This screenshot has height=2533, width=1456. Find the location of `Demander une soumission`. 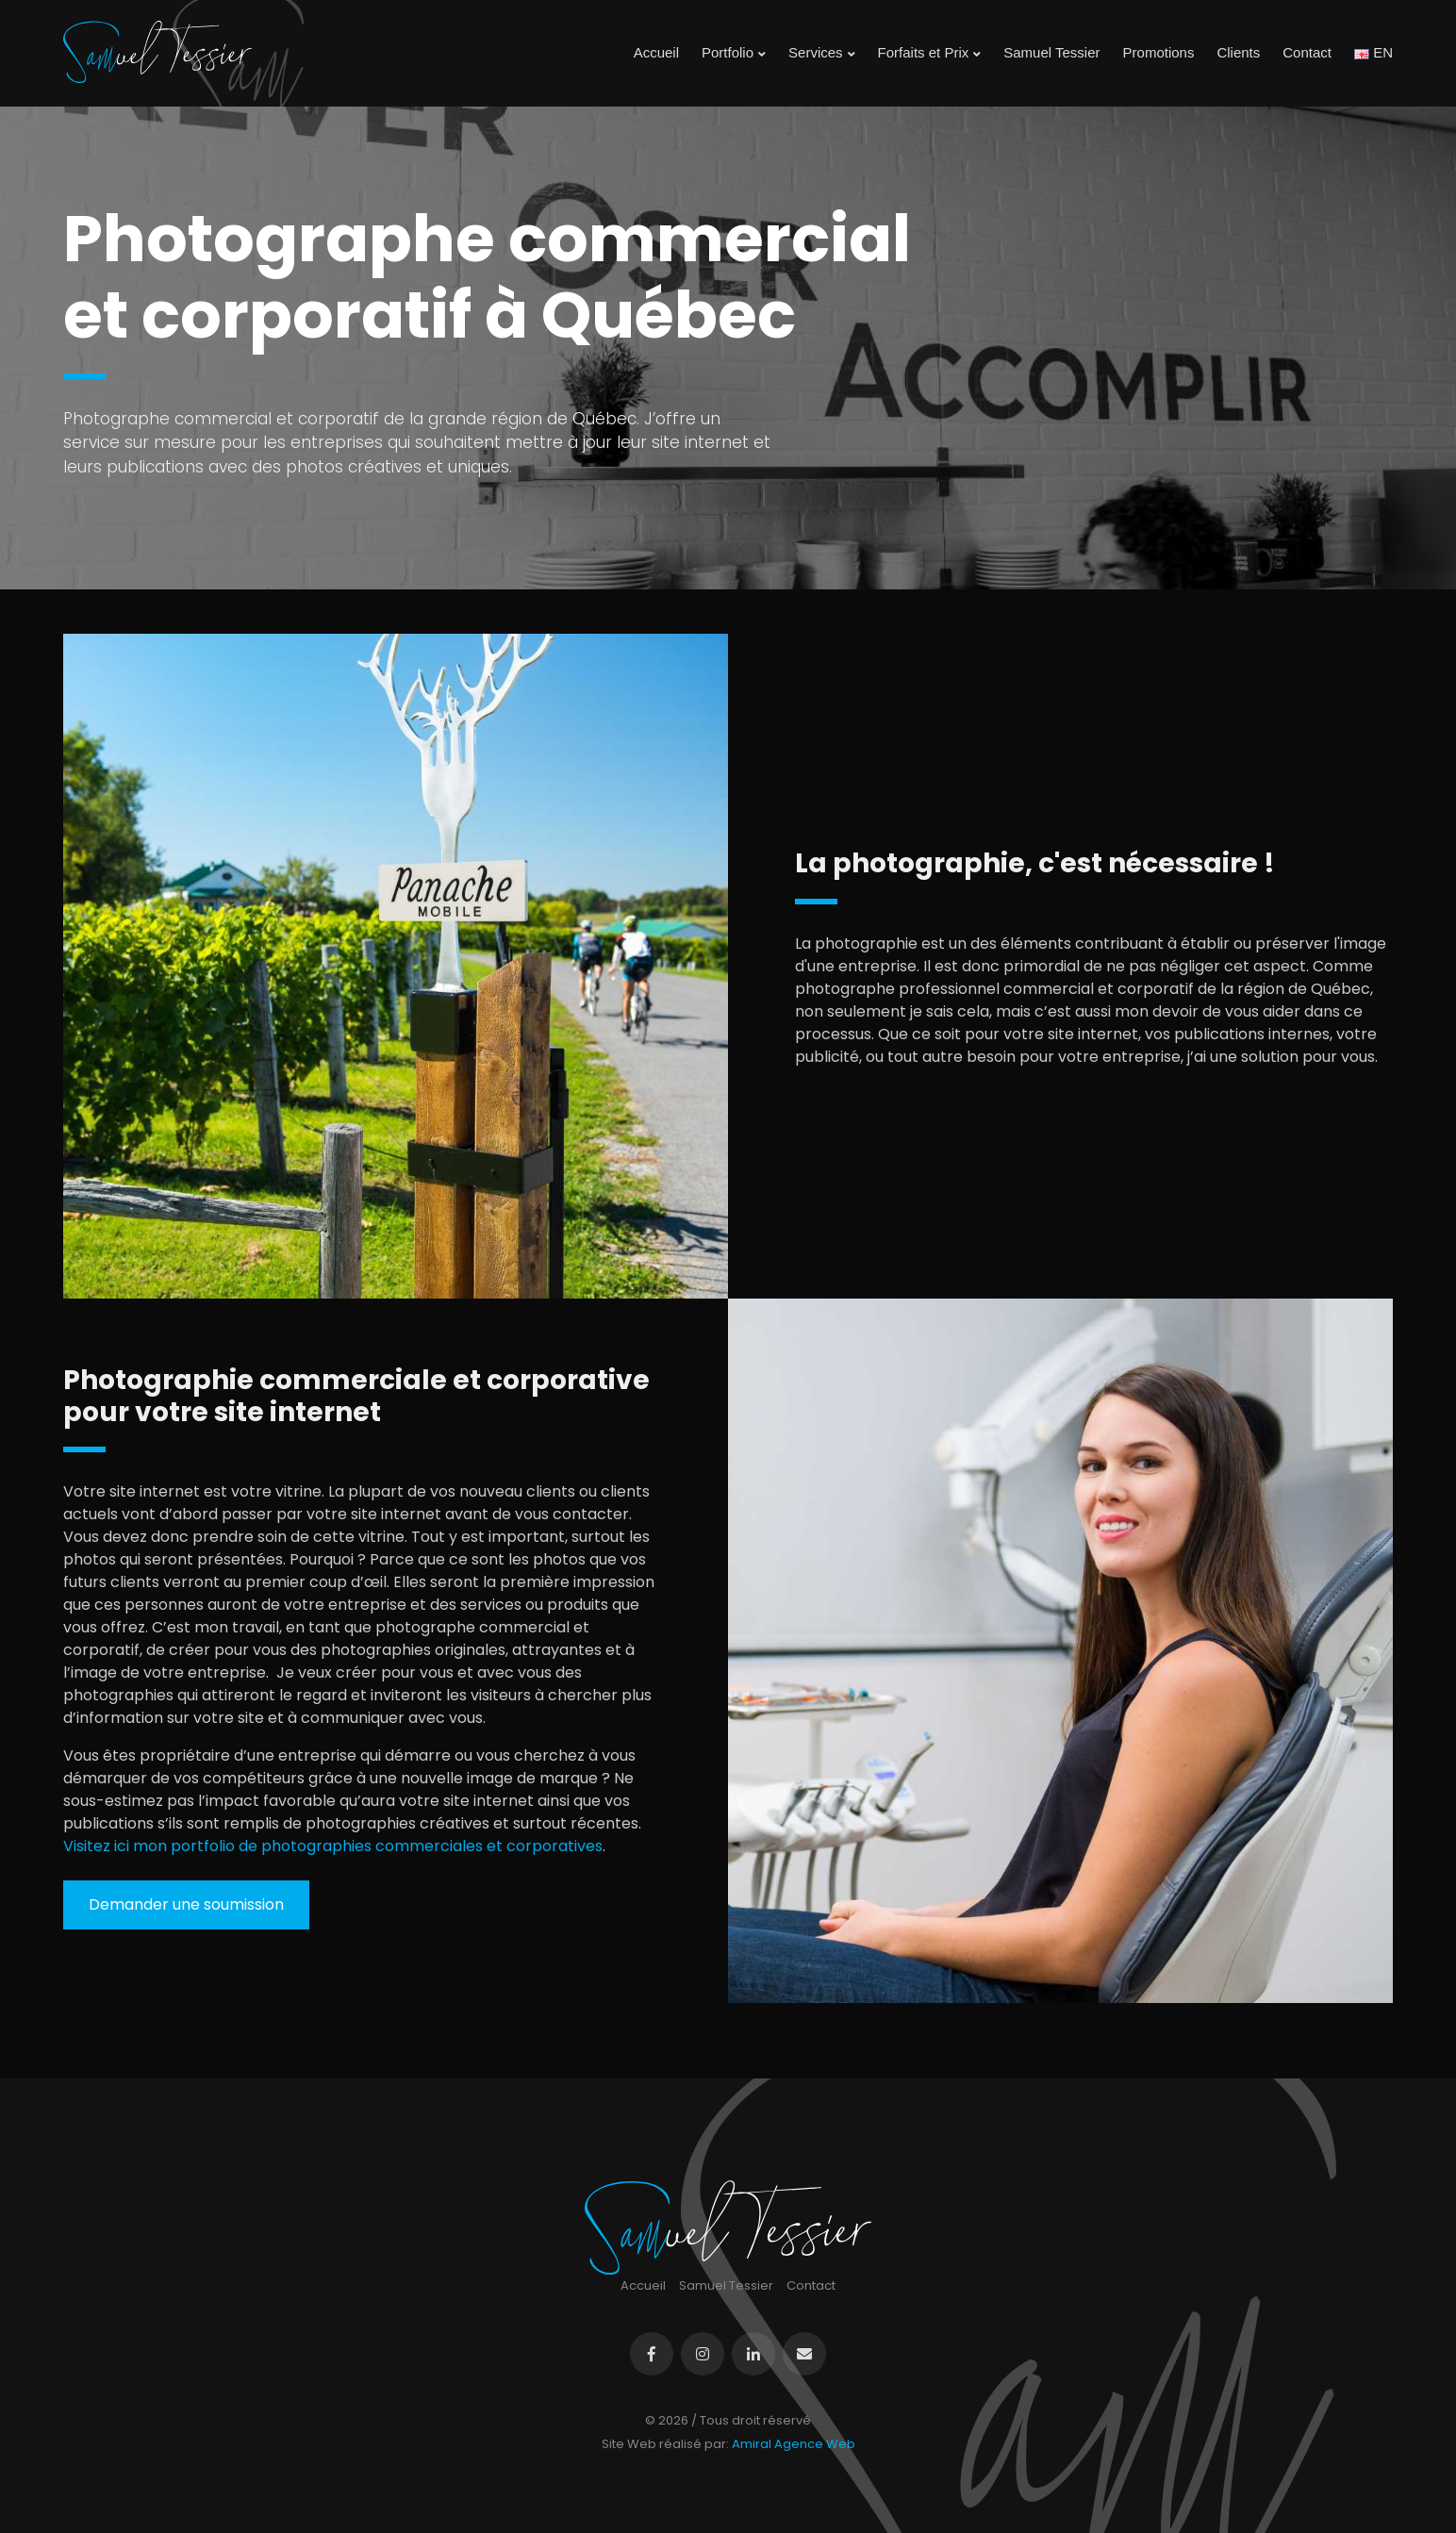

Demander une soumission is located at coordinates (186, 1904).